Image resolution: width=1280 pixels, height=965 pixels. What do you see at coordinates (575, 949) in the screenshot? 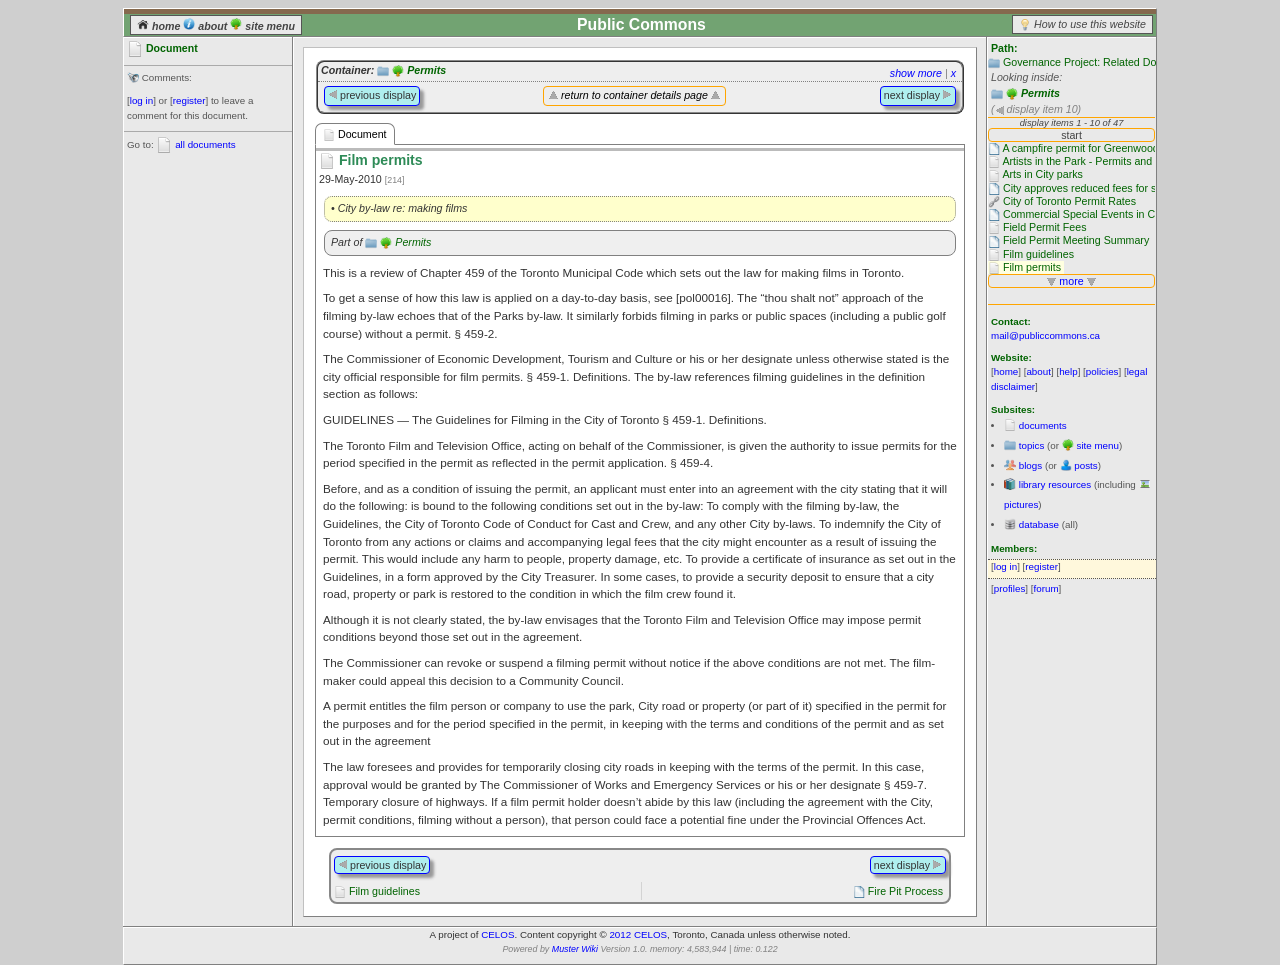
I see `Muster Wiki` at bounding box center [575, 949].